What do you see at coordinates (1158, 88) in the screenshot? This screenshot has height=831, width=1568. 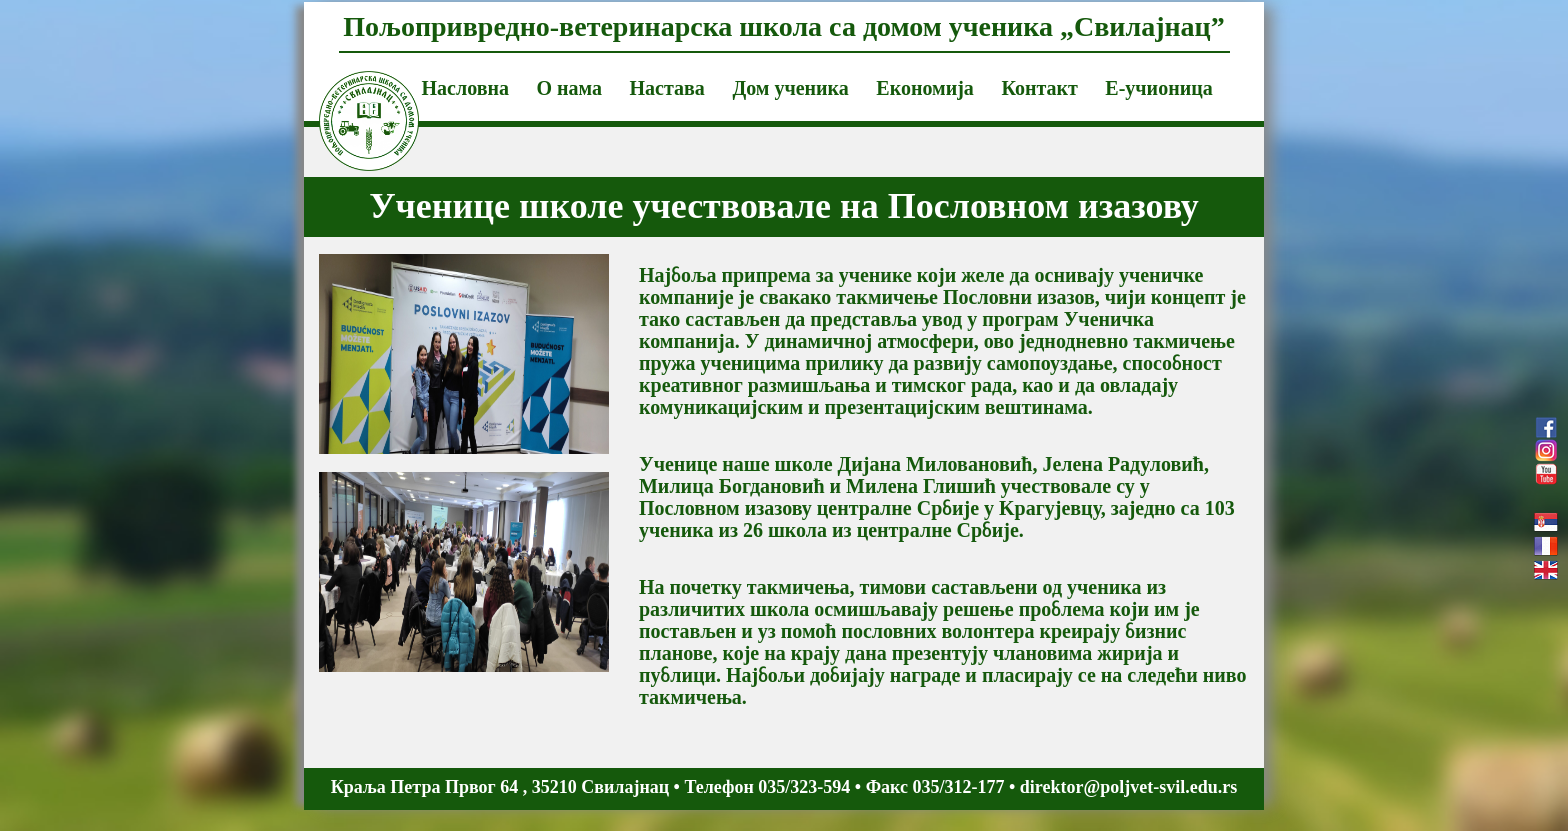 I see `Е-учионица` at bounding box center [1158, 88].